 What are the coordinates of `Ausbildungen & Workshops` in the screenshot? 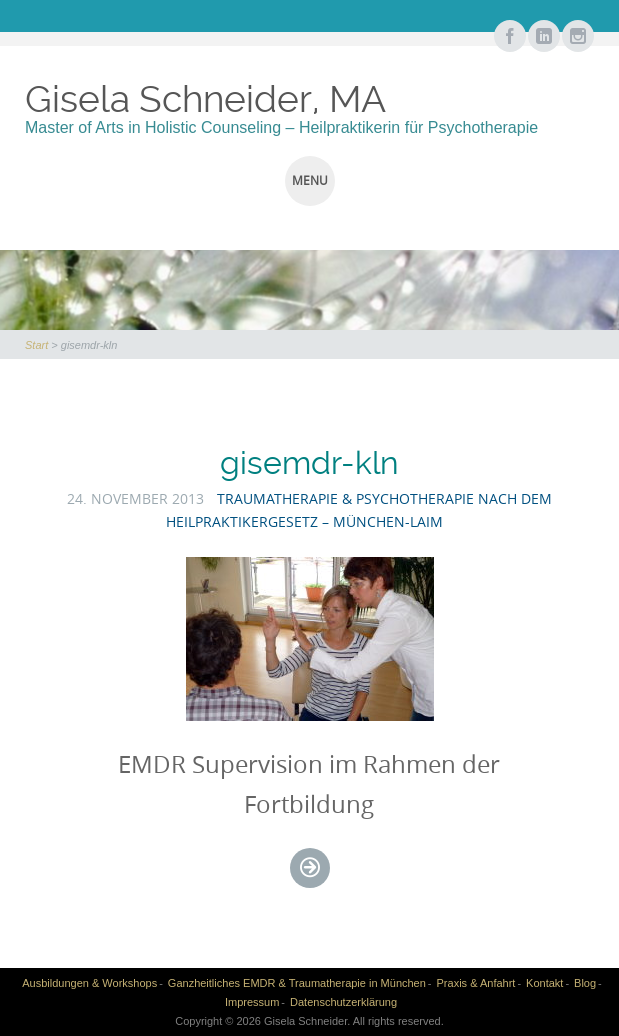 It's located at (89, 983).